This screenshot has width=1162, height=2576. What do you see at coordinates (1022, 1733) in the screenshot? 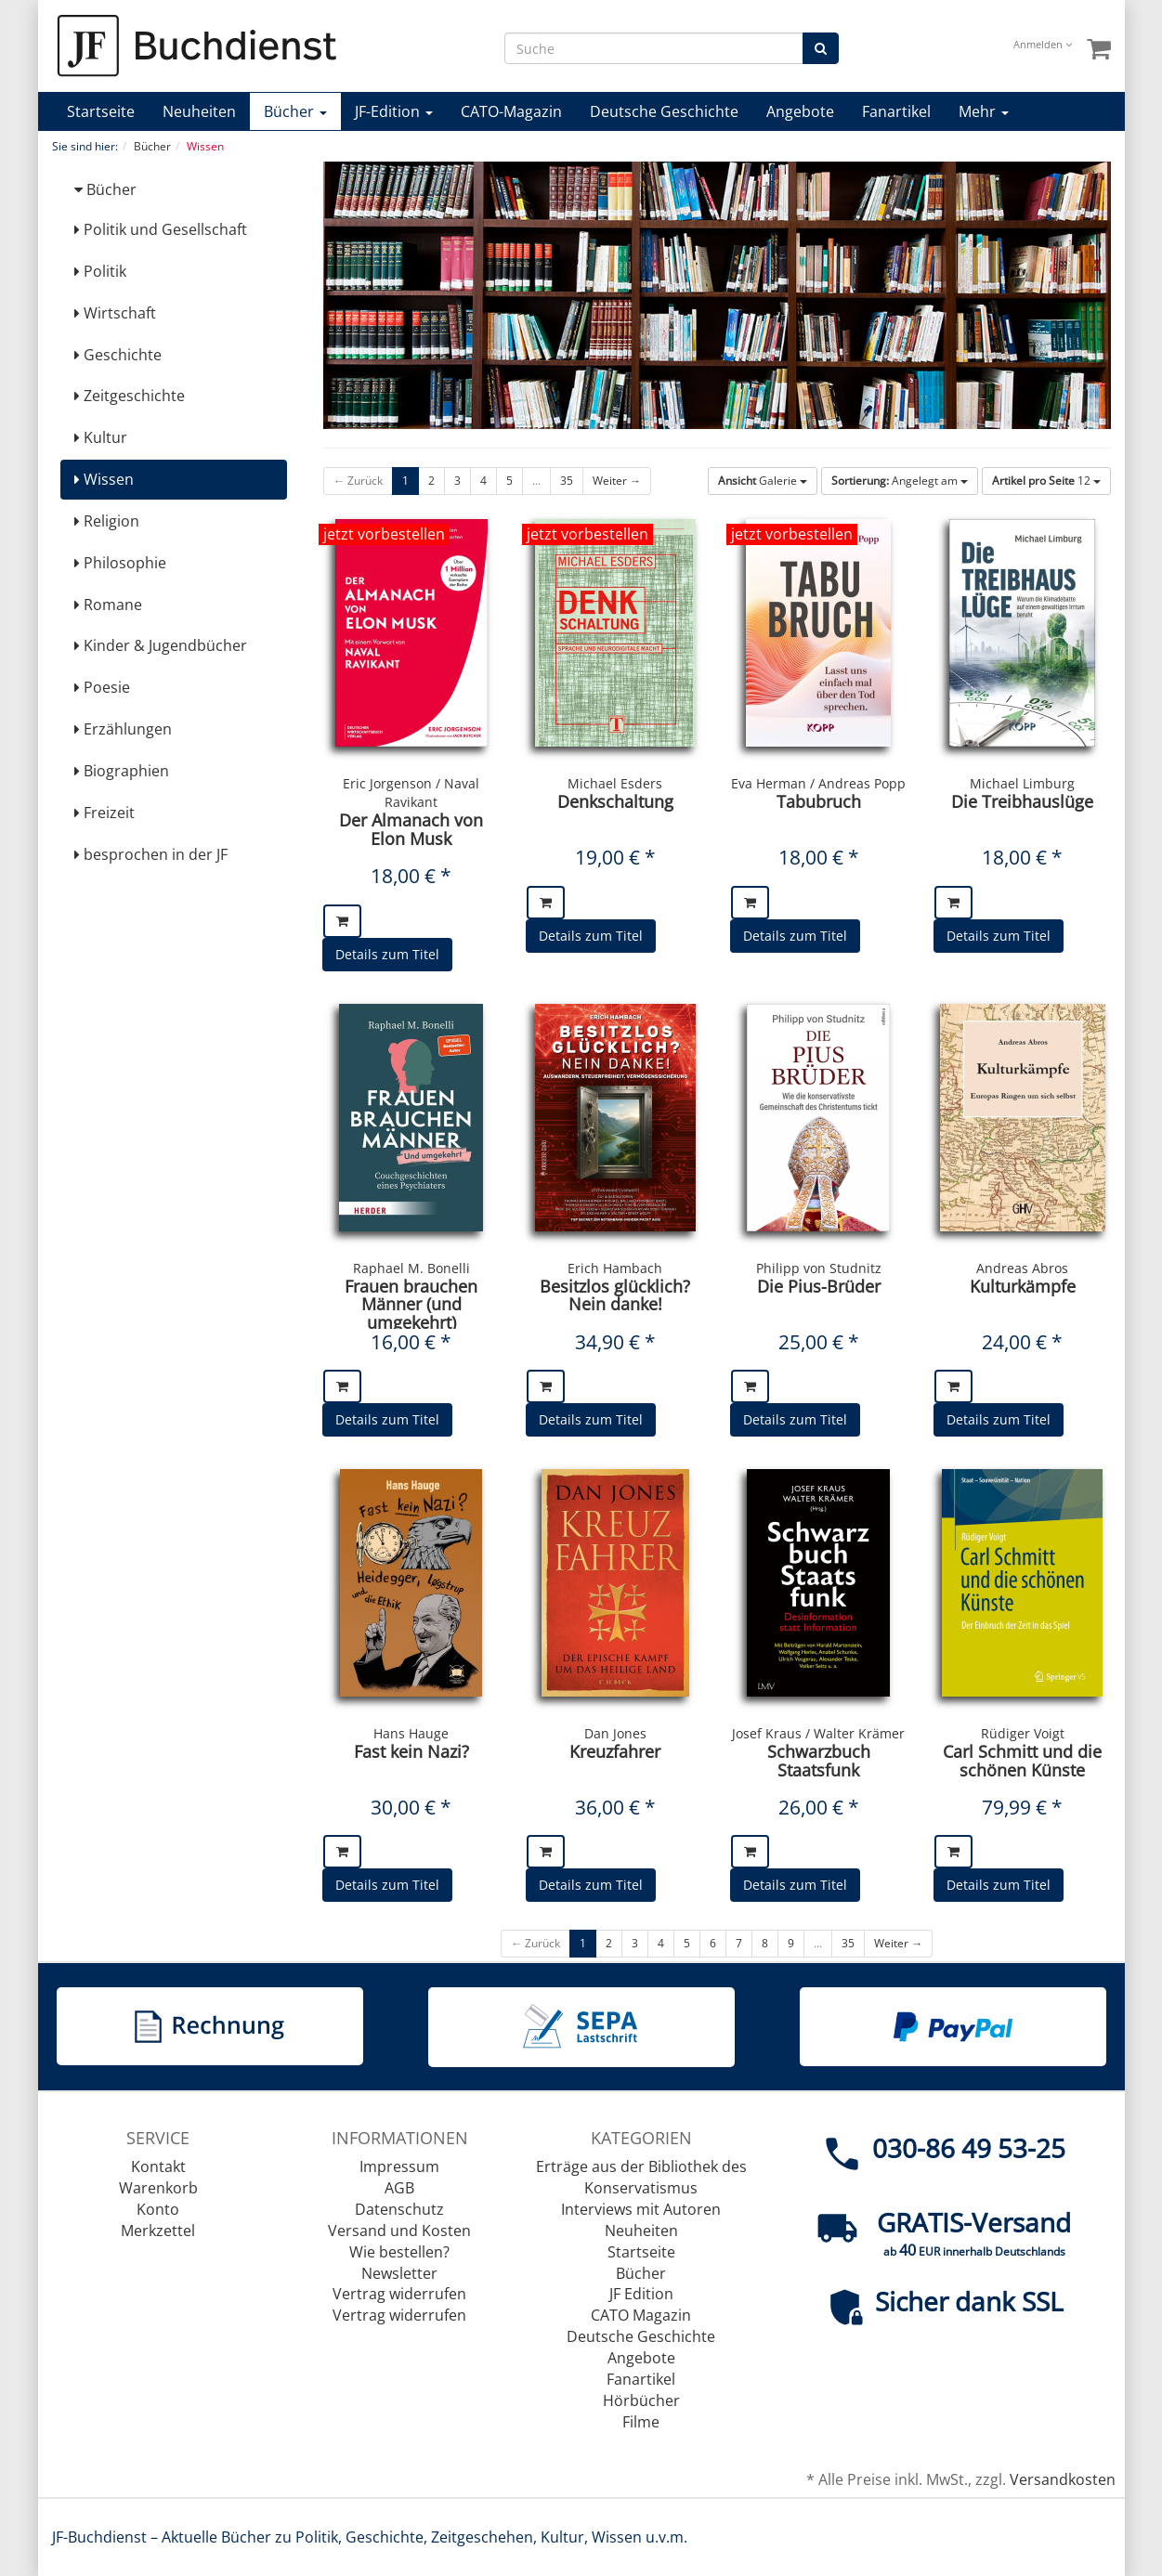
I see `Rüdiger Voigt` at bounding box center [1022, 1733].